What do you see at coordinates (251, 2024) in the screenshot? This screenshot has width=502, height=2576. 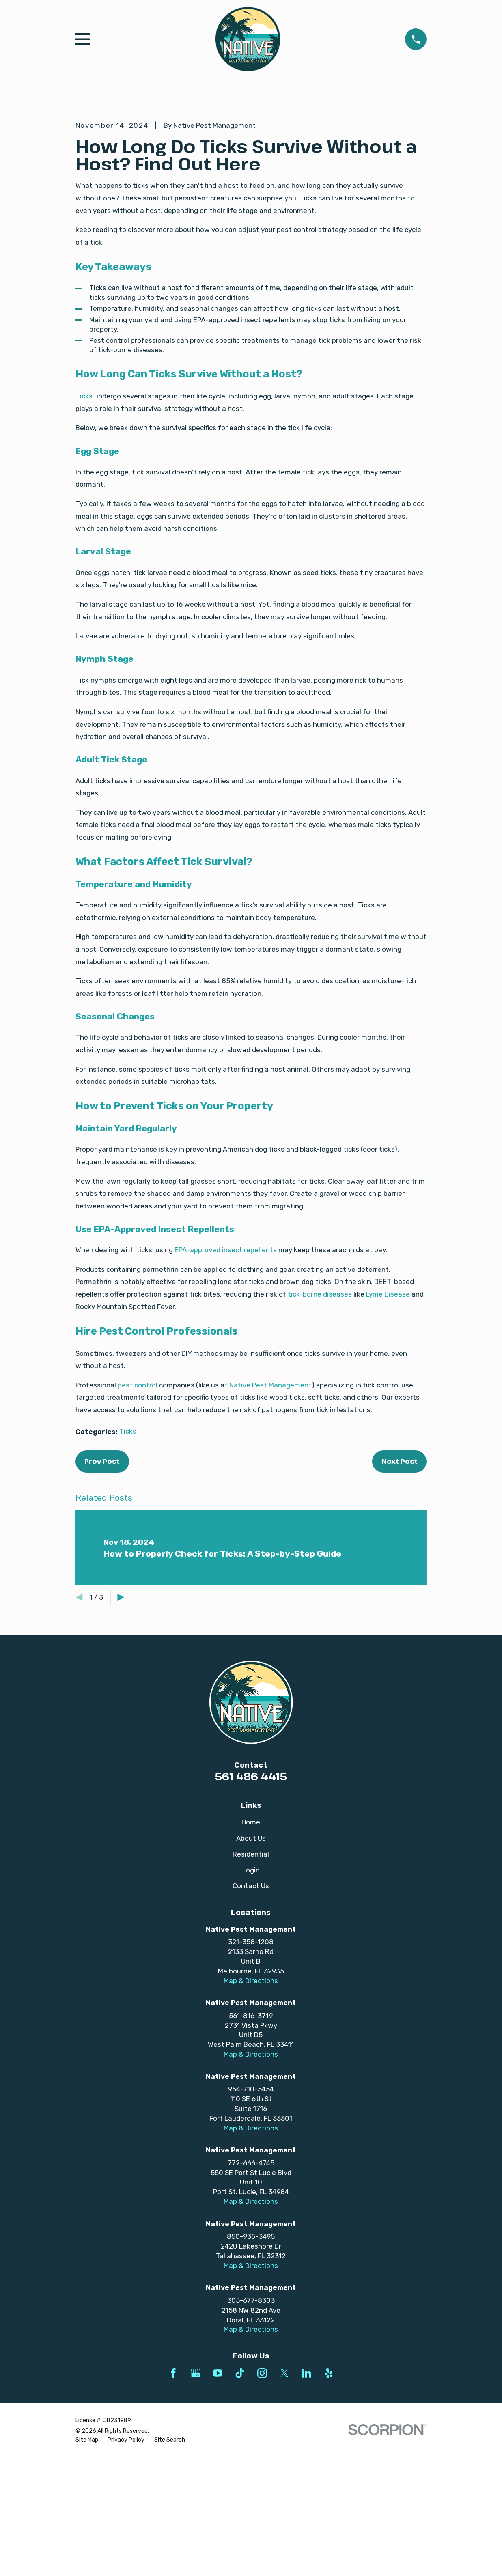 I see `Contact Us` at bounding box center [251, 2024].